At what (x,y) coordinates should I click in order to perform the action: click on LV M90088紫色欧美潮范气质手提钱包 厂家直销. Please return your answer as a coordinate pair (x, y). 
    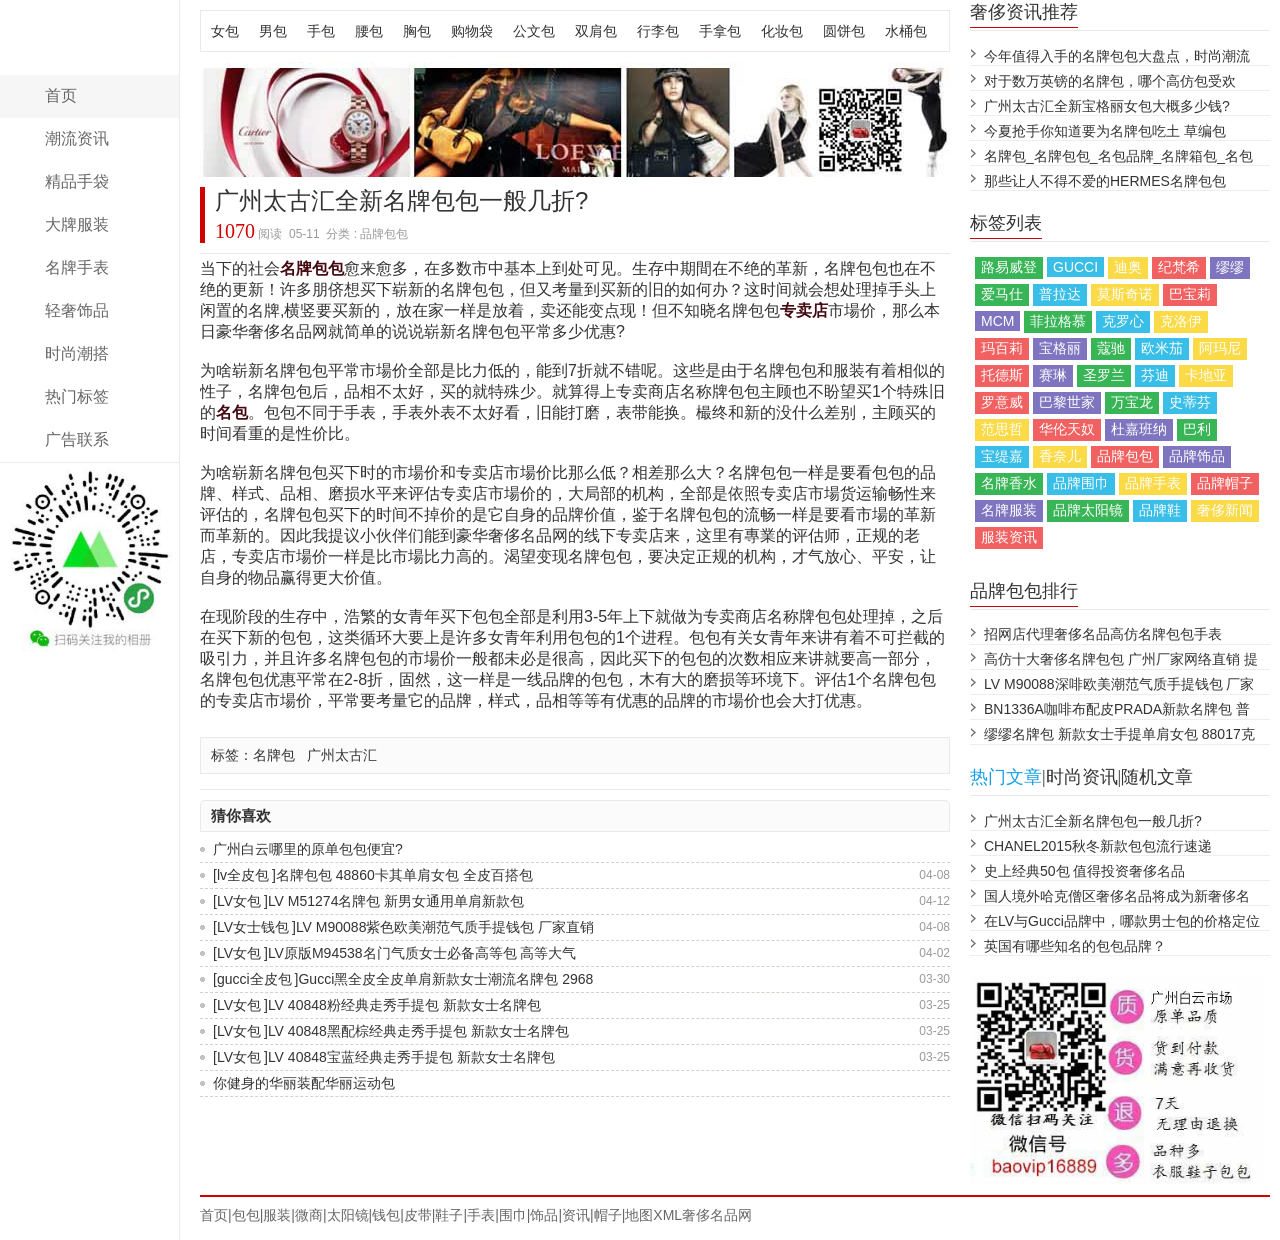
    Looking at the image, I should click on (445, 927).